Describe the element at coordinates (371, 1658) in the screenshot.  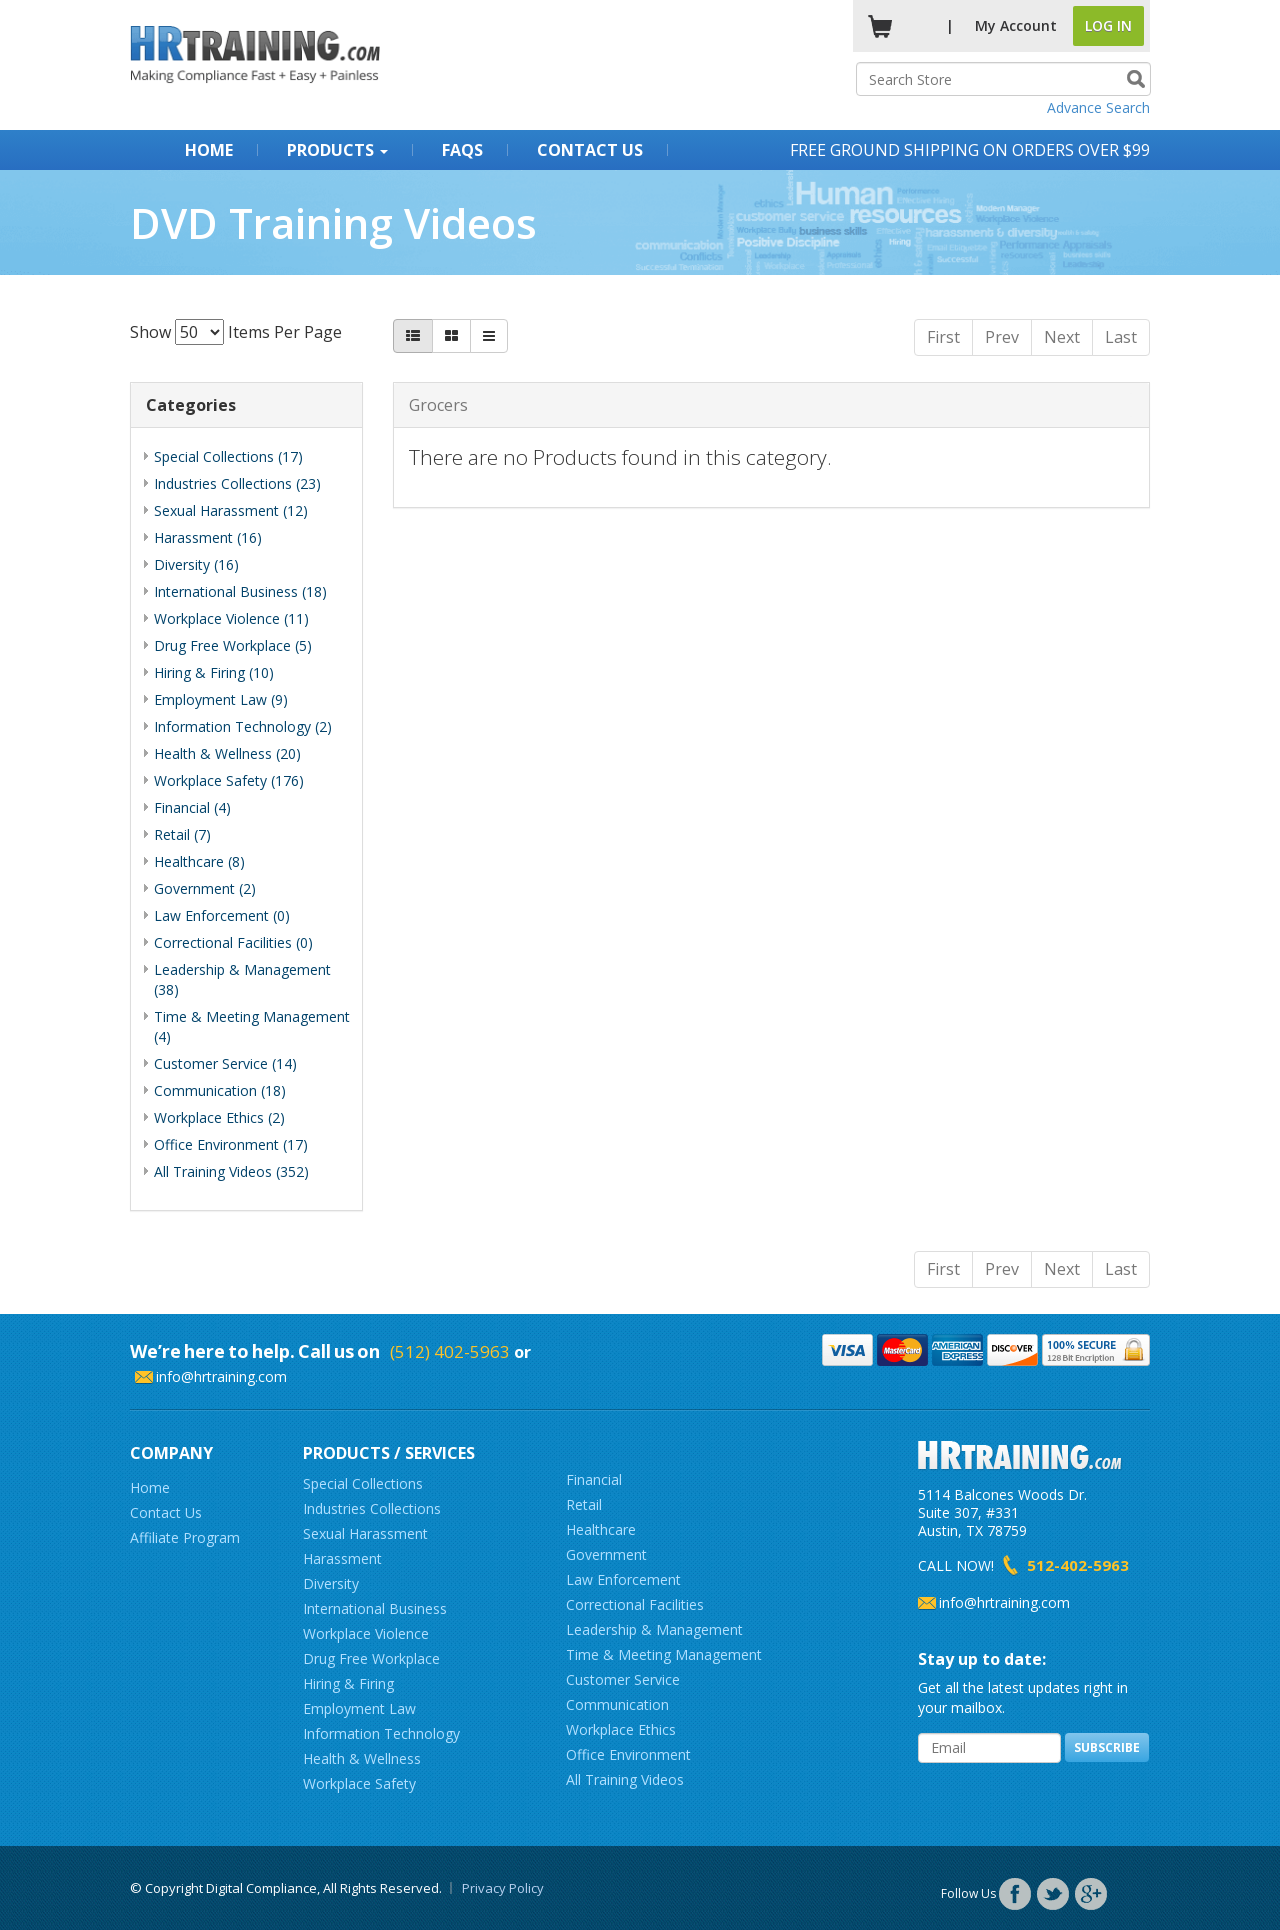
I see `Drug Free Workplace` at that location.